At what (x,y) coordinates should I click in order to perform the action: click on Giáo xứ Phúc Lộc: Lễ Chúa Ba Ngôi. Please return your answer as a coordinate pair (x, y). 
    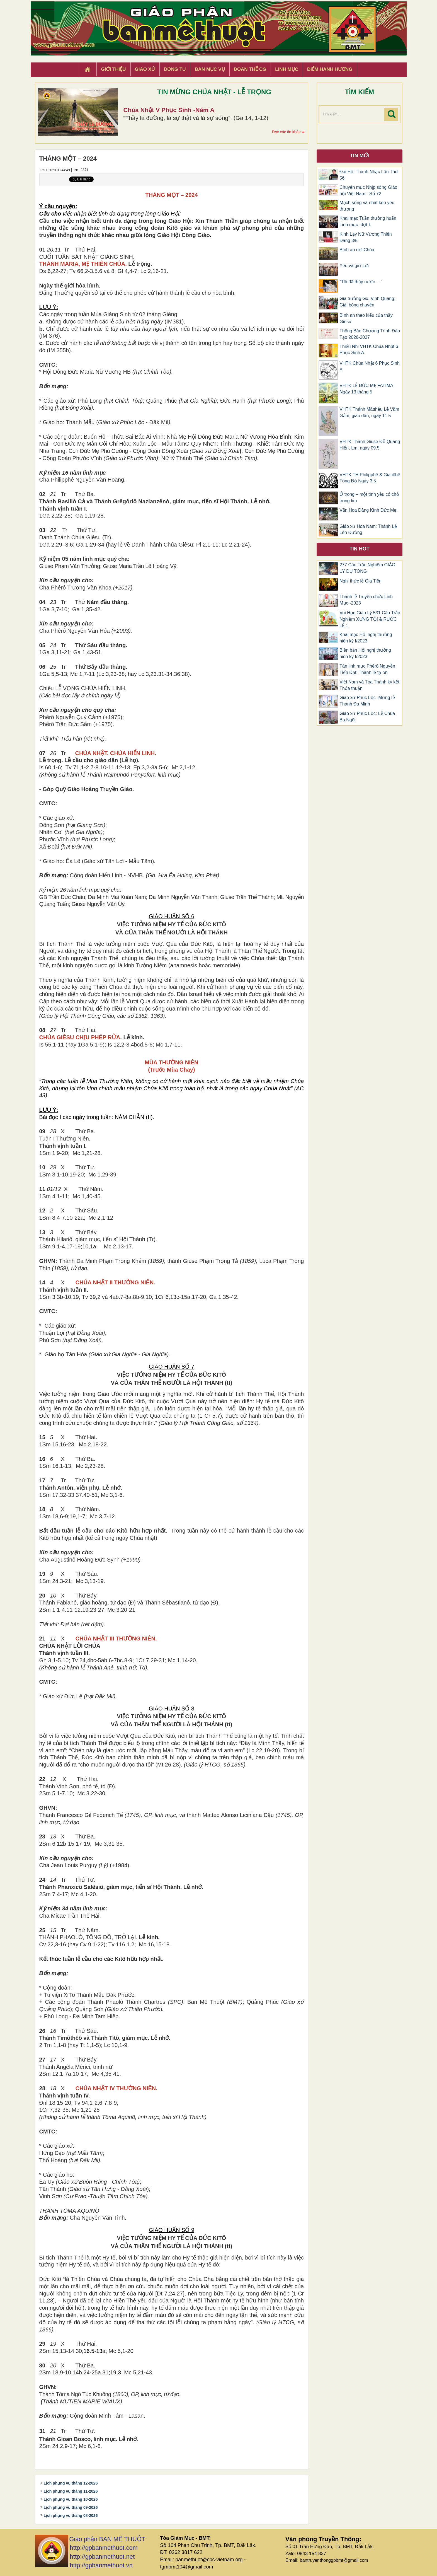
    Looking at the image, I should click on (367, 716).